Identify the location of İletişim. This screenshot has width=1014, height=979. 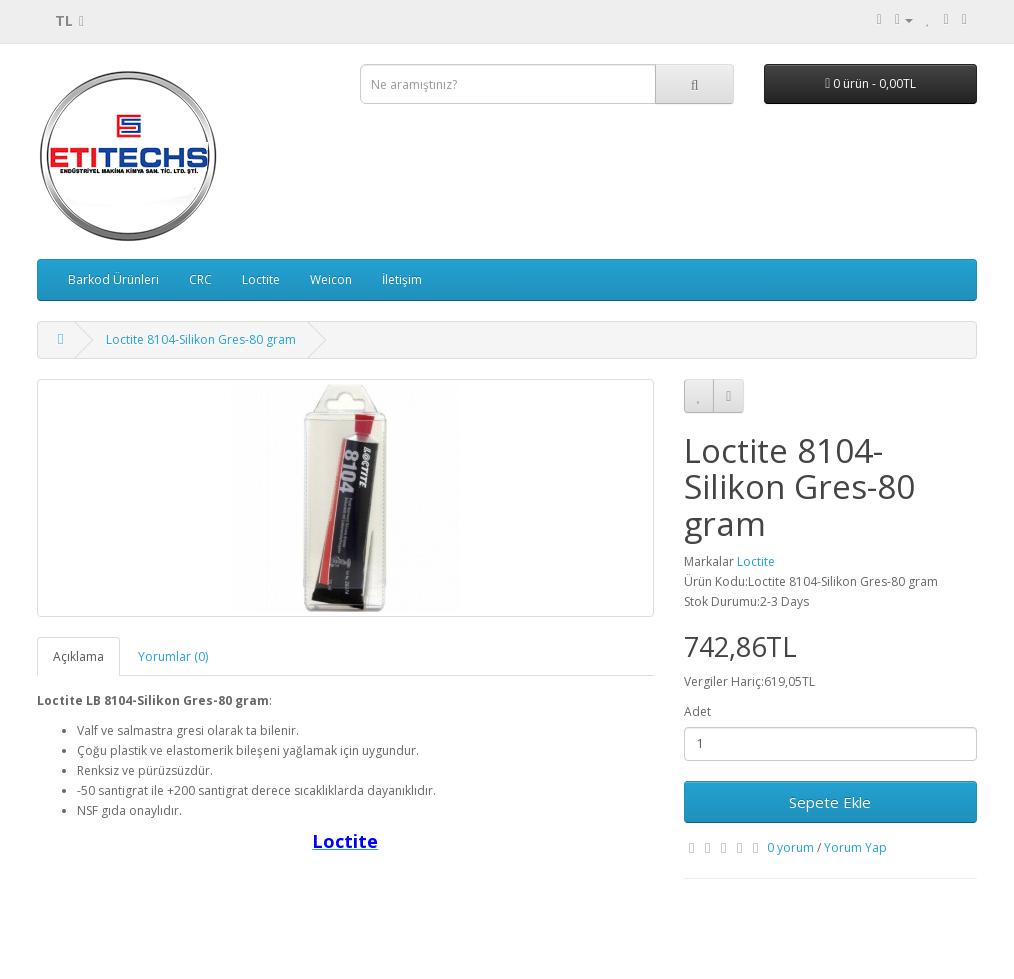
(402, 279).